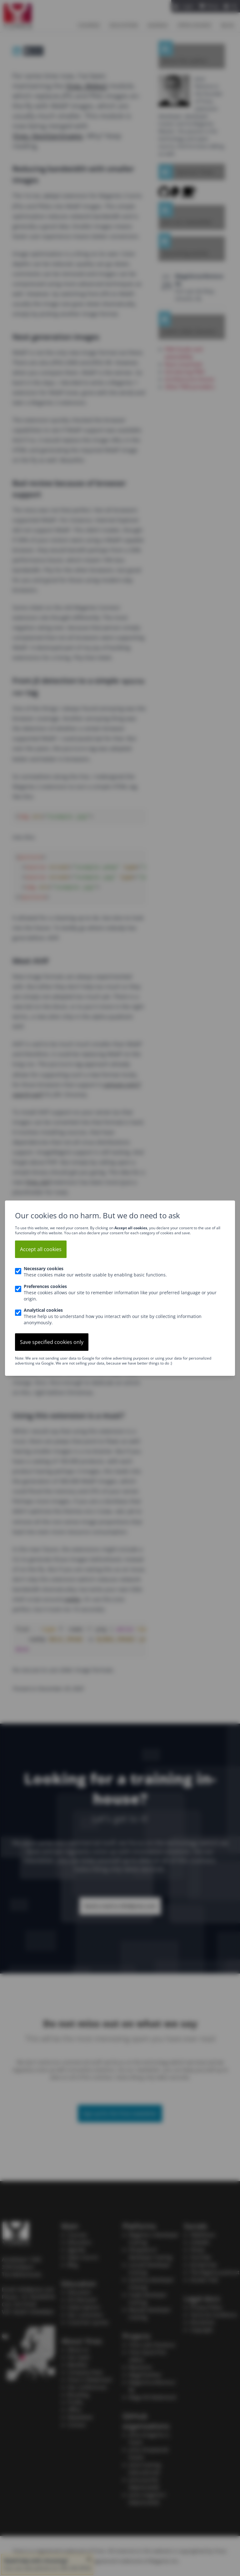  What do you see at coordinates (41, 1249) in the screenshot?
I see `Accept all cookies` at bounding box center [41, 1249].